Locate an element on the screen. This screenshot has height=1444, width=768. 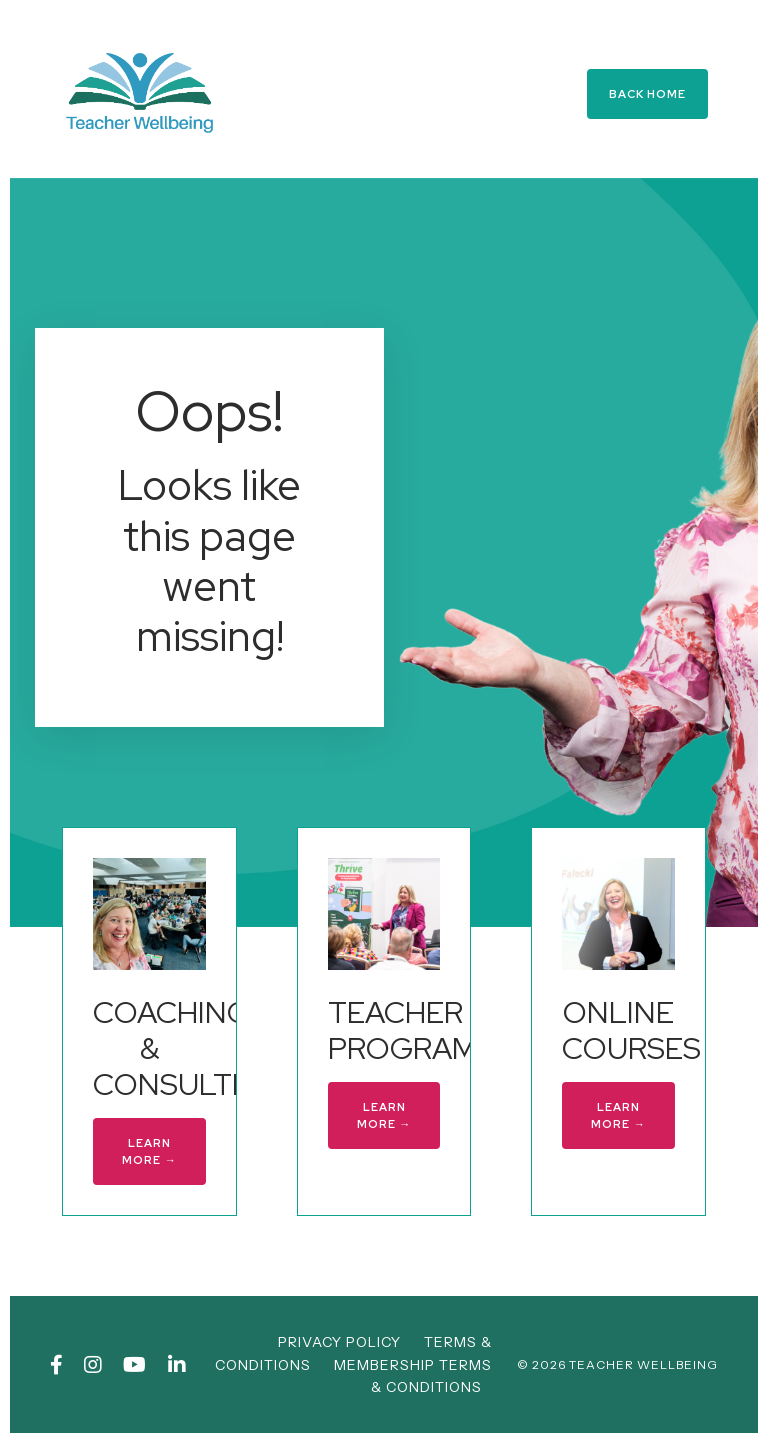
BACK HOME [button] is located at coordinates (647, 94).